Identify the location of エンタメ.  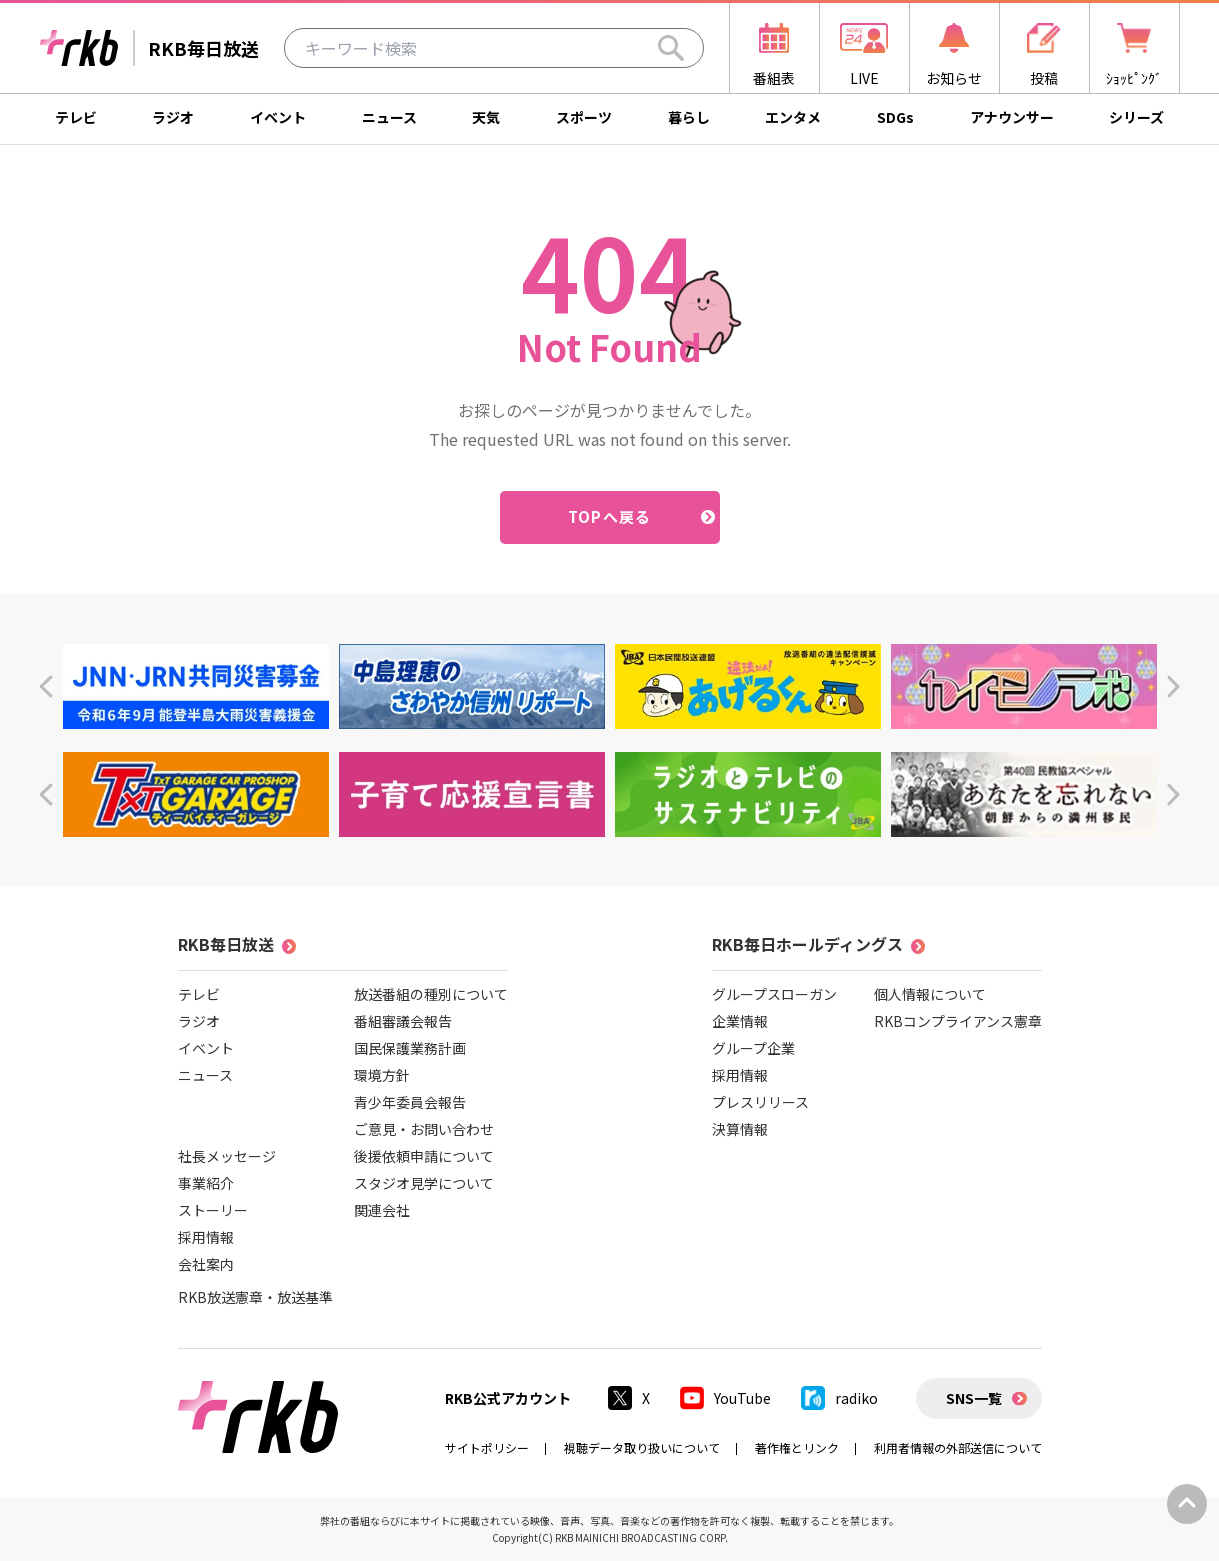
(793, 117).